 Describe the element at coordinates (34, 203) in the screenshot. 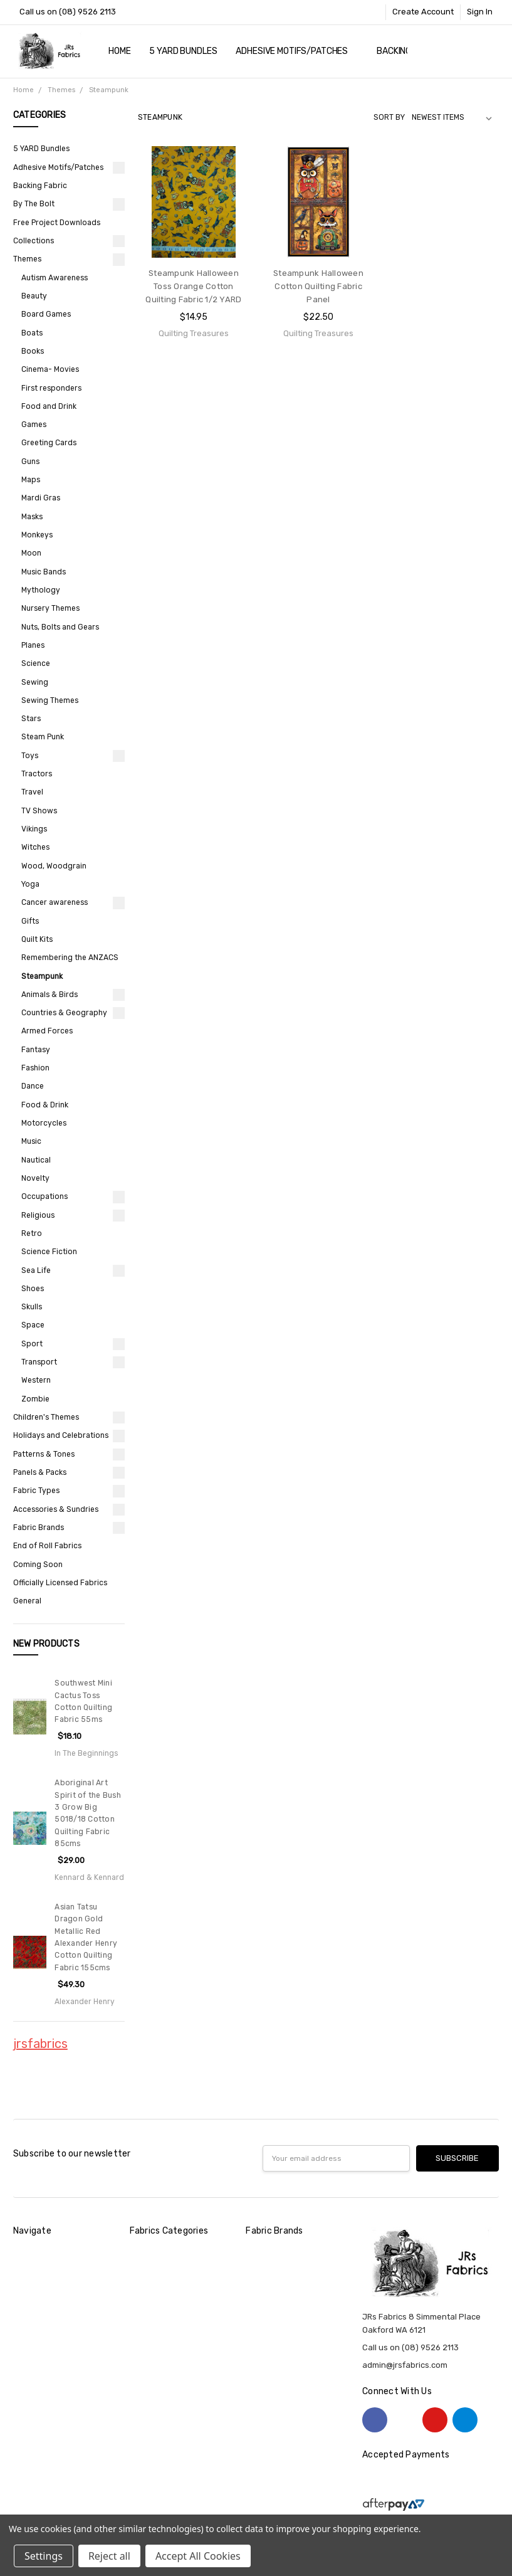

I see `By The Bolt` at that location.